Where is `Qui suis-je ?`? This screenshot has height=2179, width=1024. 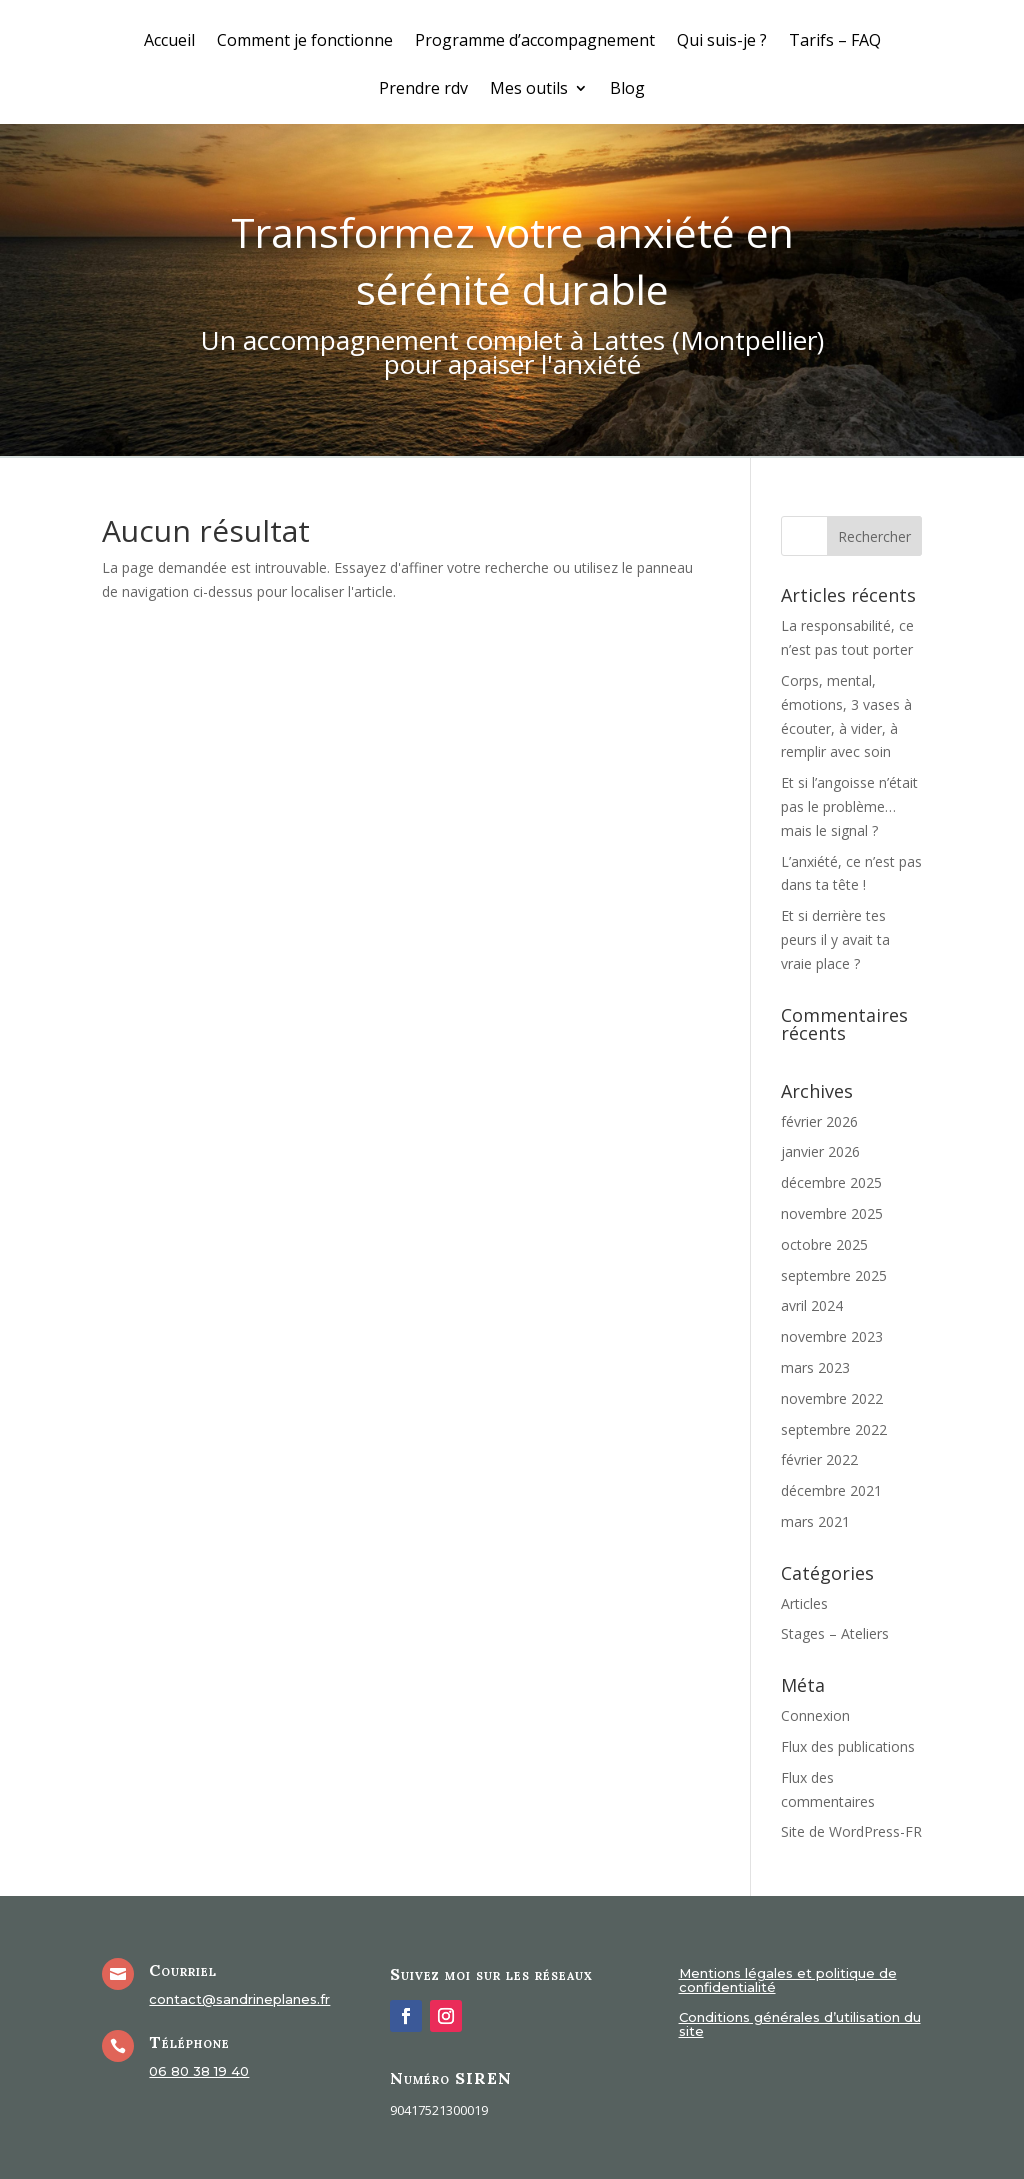
Qui suis-je ? is located at coordinates (722, 42).